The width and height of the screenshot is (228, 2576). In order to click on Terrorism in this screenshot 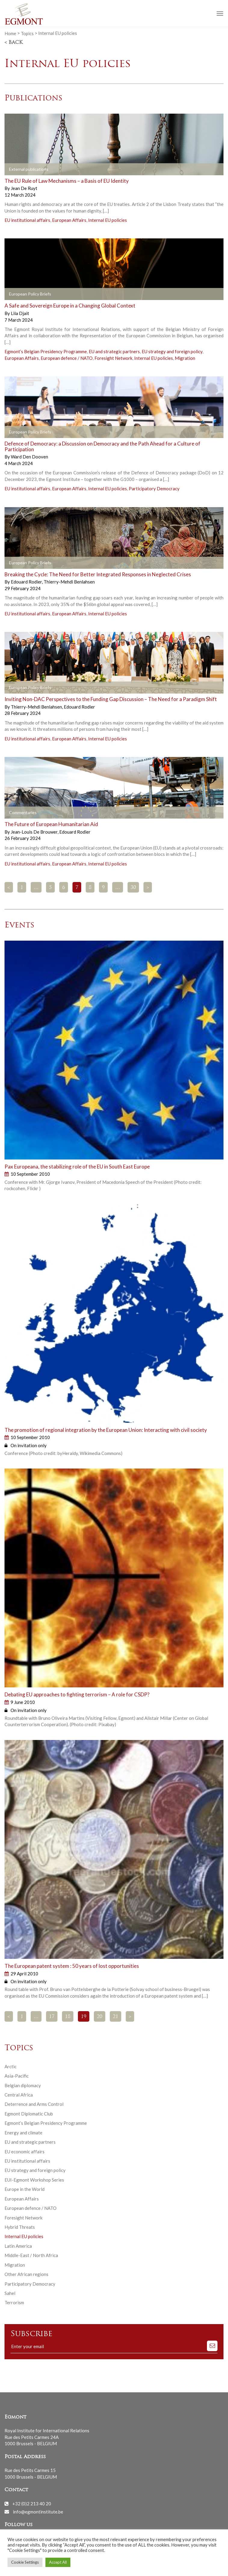, I will do `click(14, 2302)`.